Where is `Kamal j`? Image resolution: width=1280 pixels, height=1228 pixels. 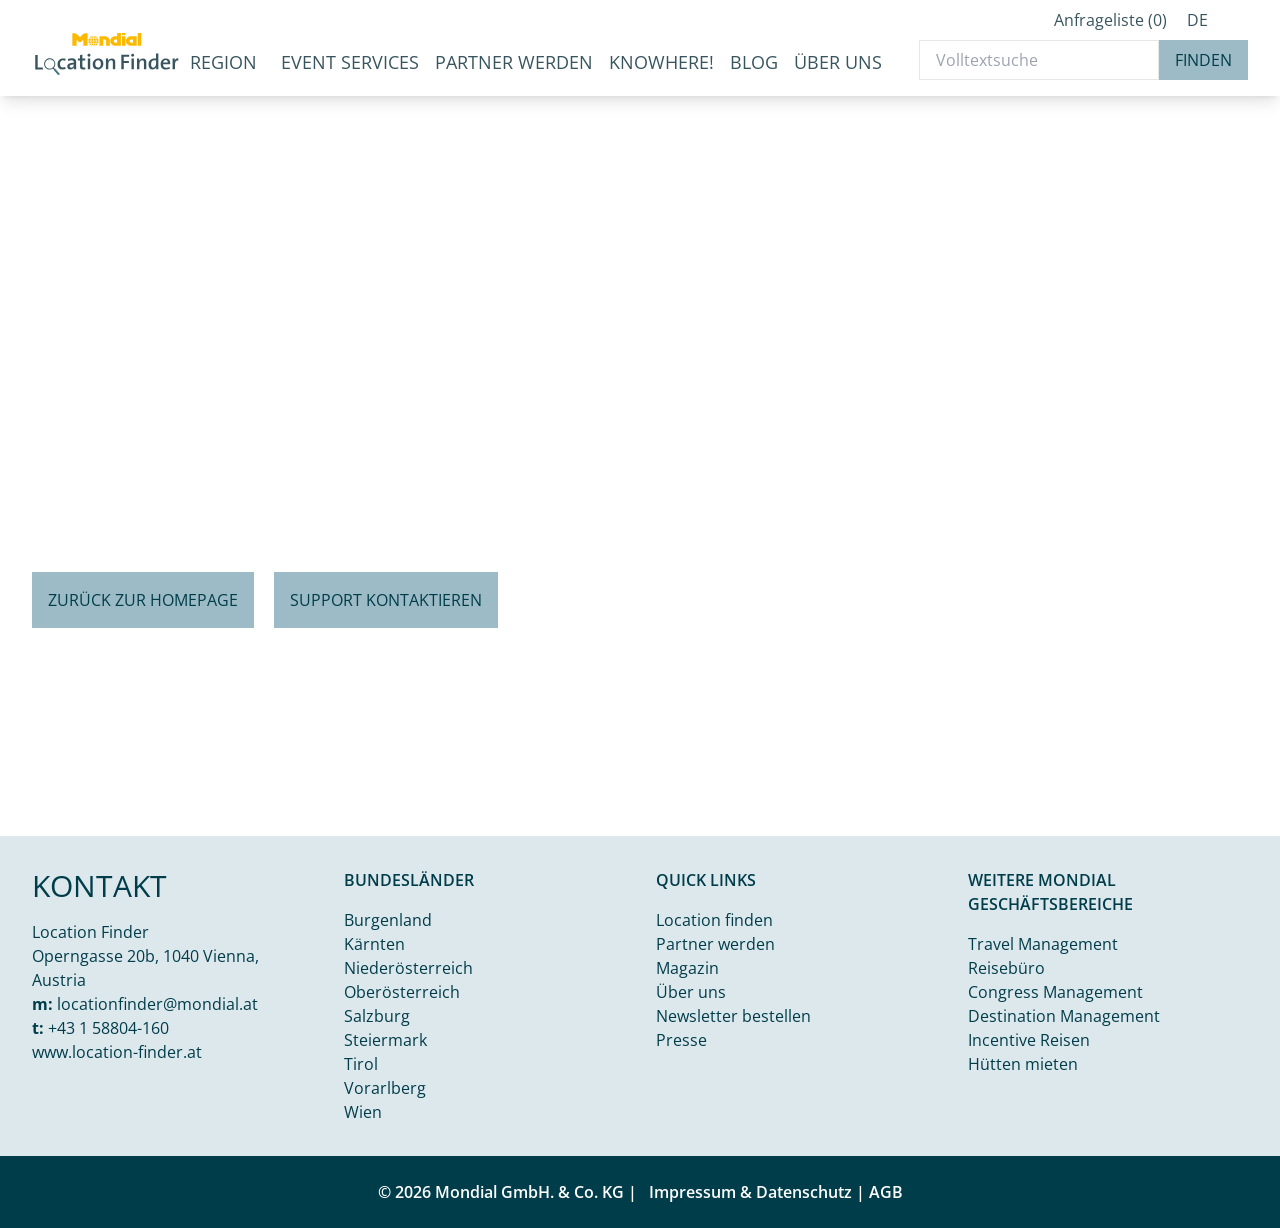 Kamal j is located at coordinates (1179, 819).